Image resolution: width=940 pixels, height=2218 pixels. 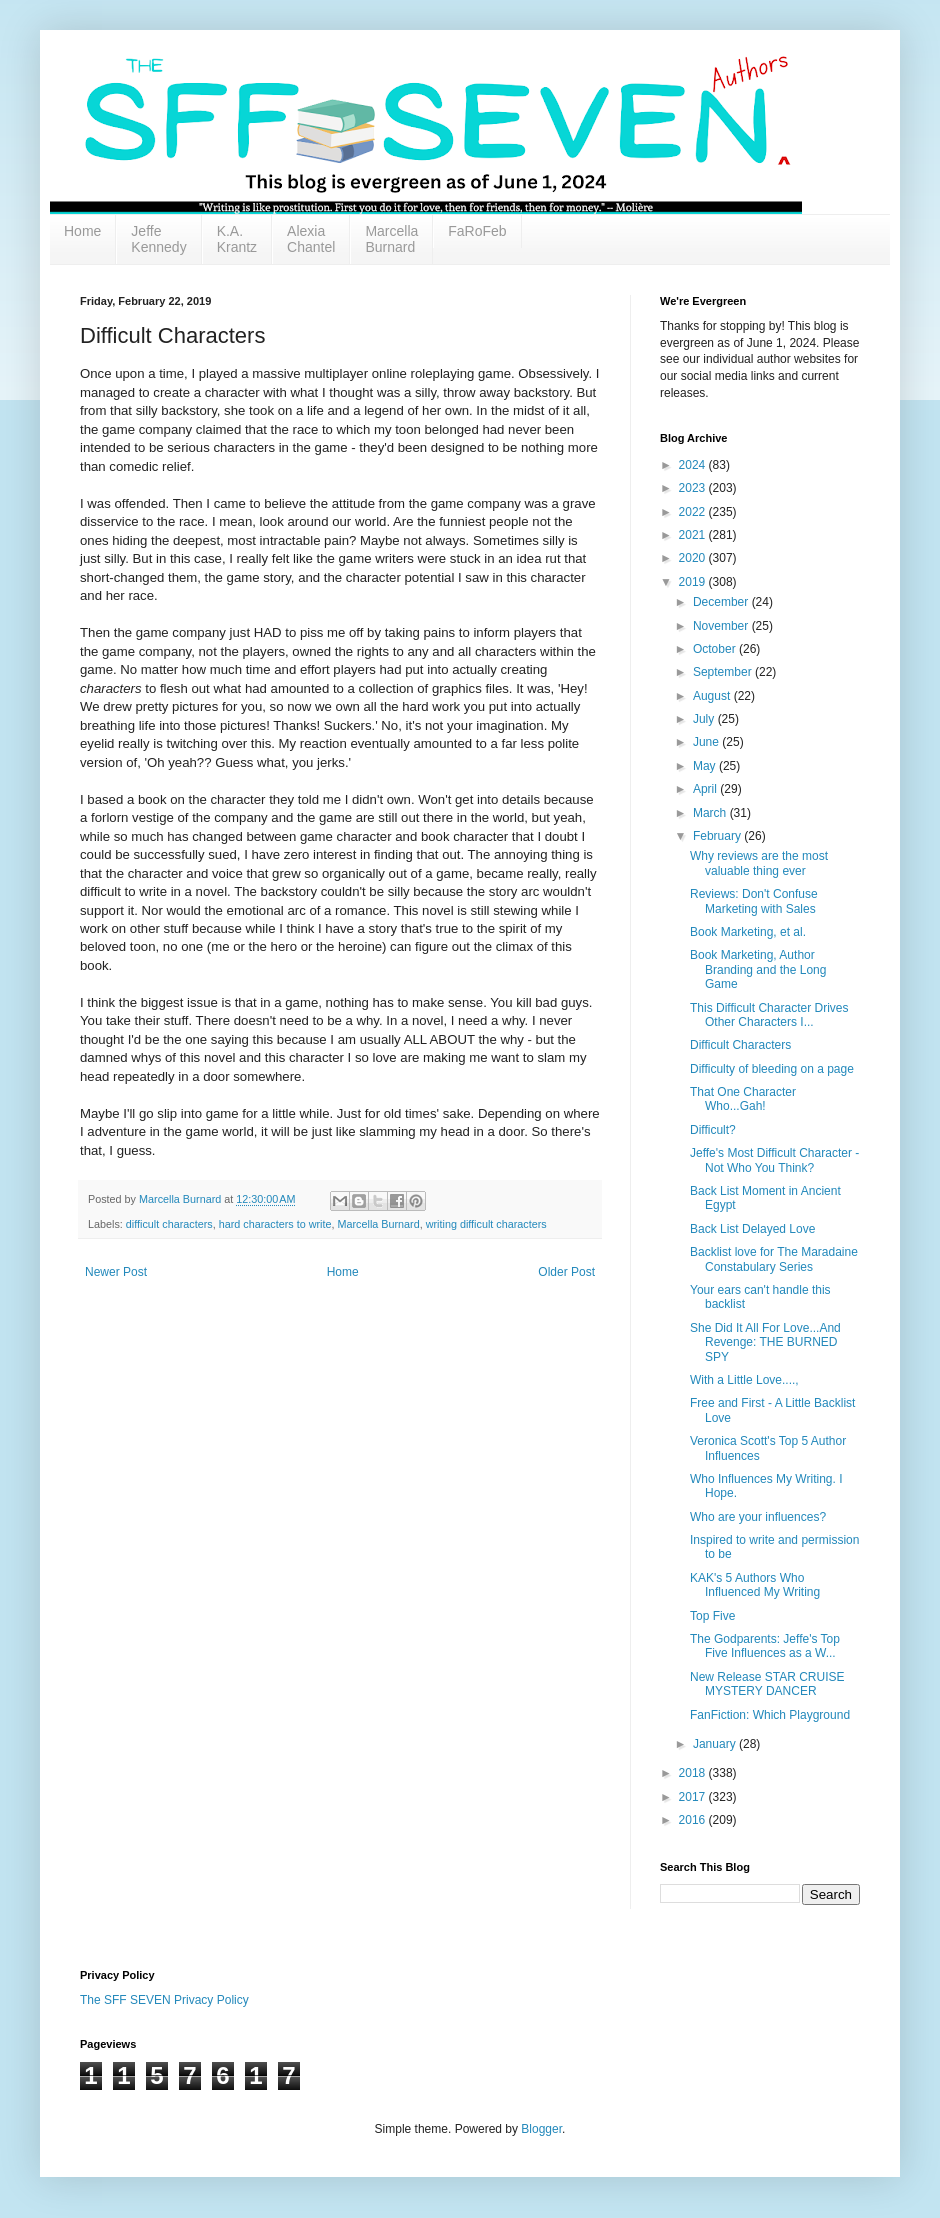 What do you see at coordinates (713, 696) in the screenshot?
I see `August` at bounding box center [713, 696].